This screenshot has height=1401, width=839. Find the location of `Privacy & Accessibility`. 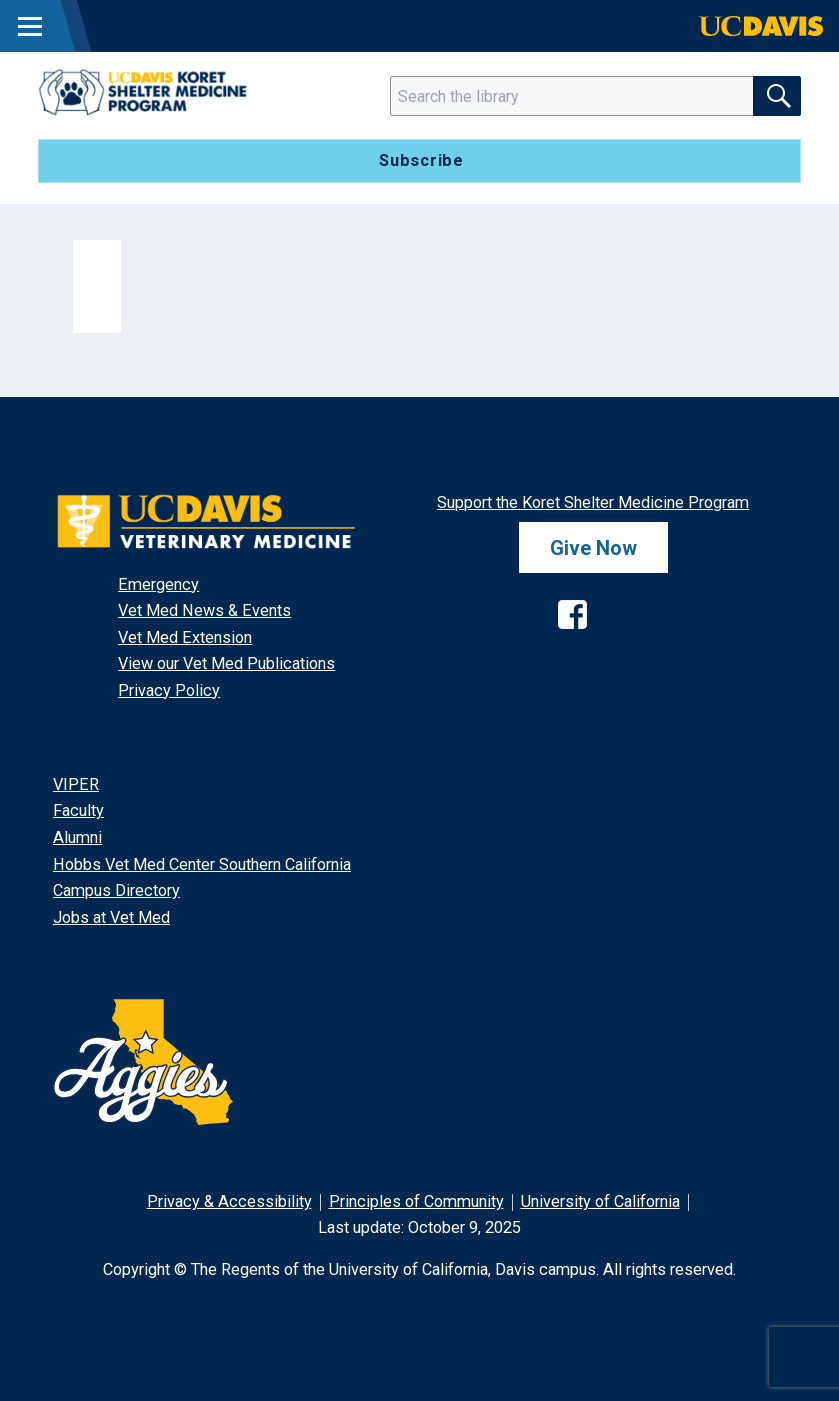

Privacy & Accessibility is located at coordinates (229, 1201).